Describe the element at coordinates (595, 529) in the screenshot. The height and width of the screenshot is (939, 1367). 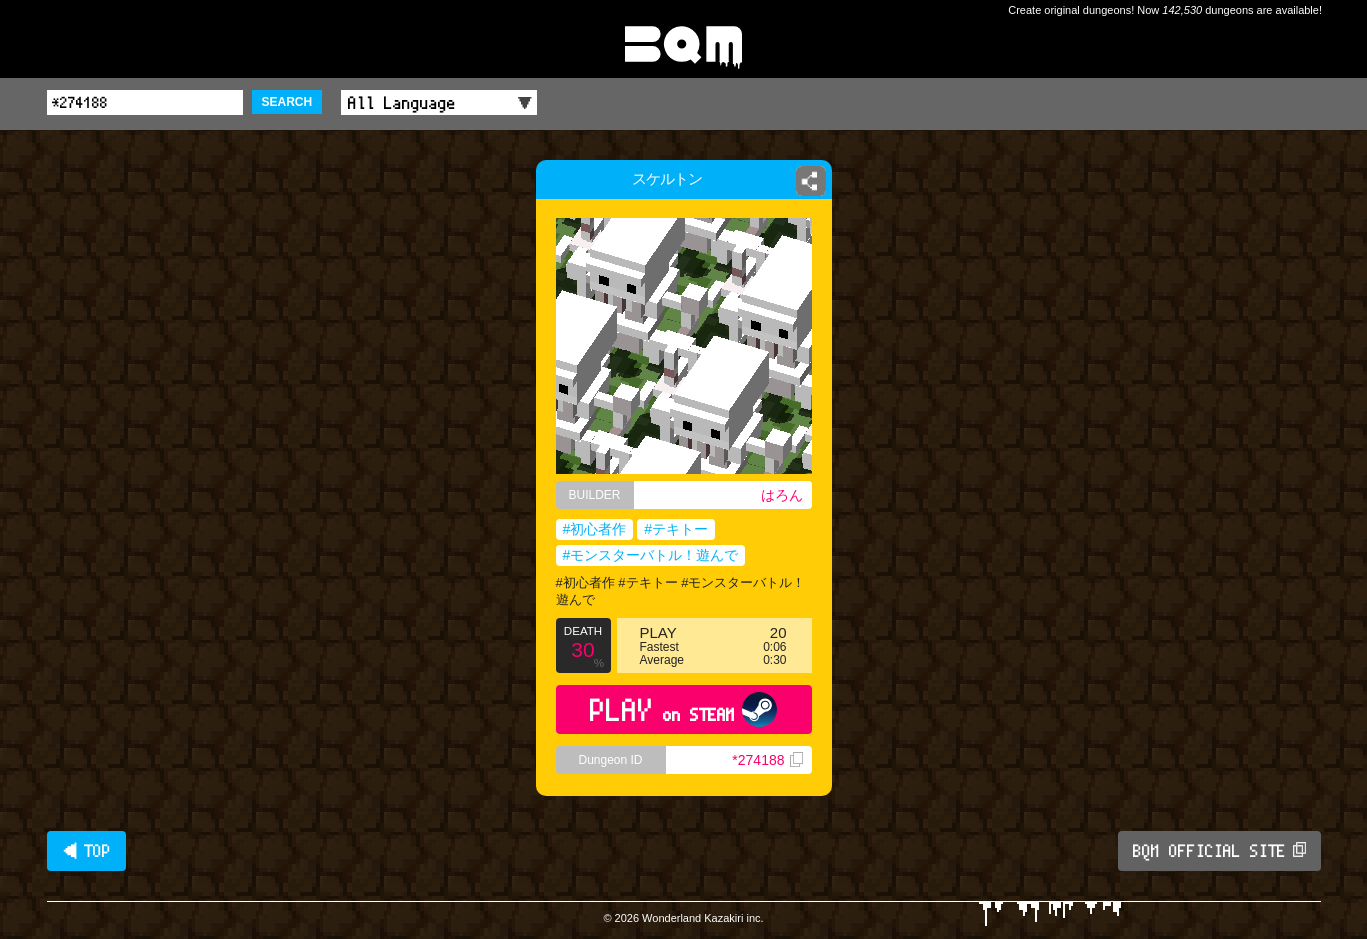
I see `#初心者作` at that location.